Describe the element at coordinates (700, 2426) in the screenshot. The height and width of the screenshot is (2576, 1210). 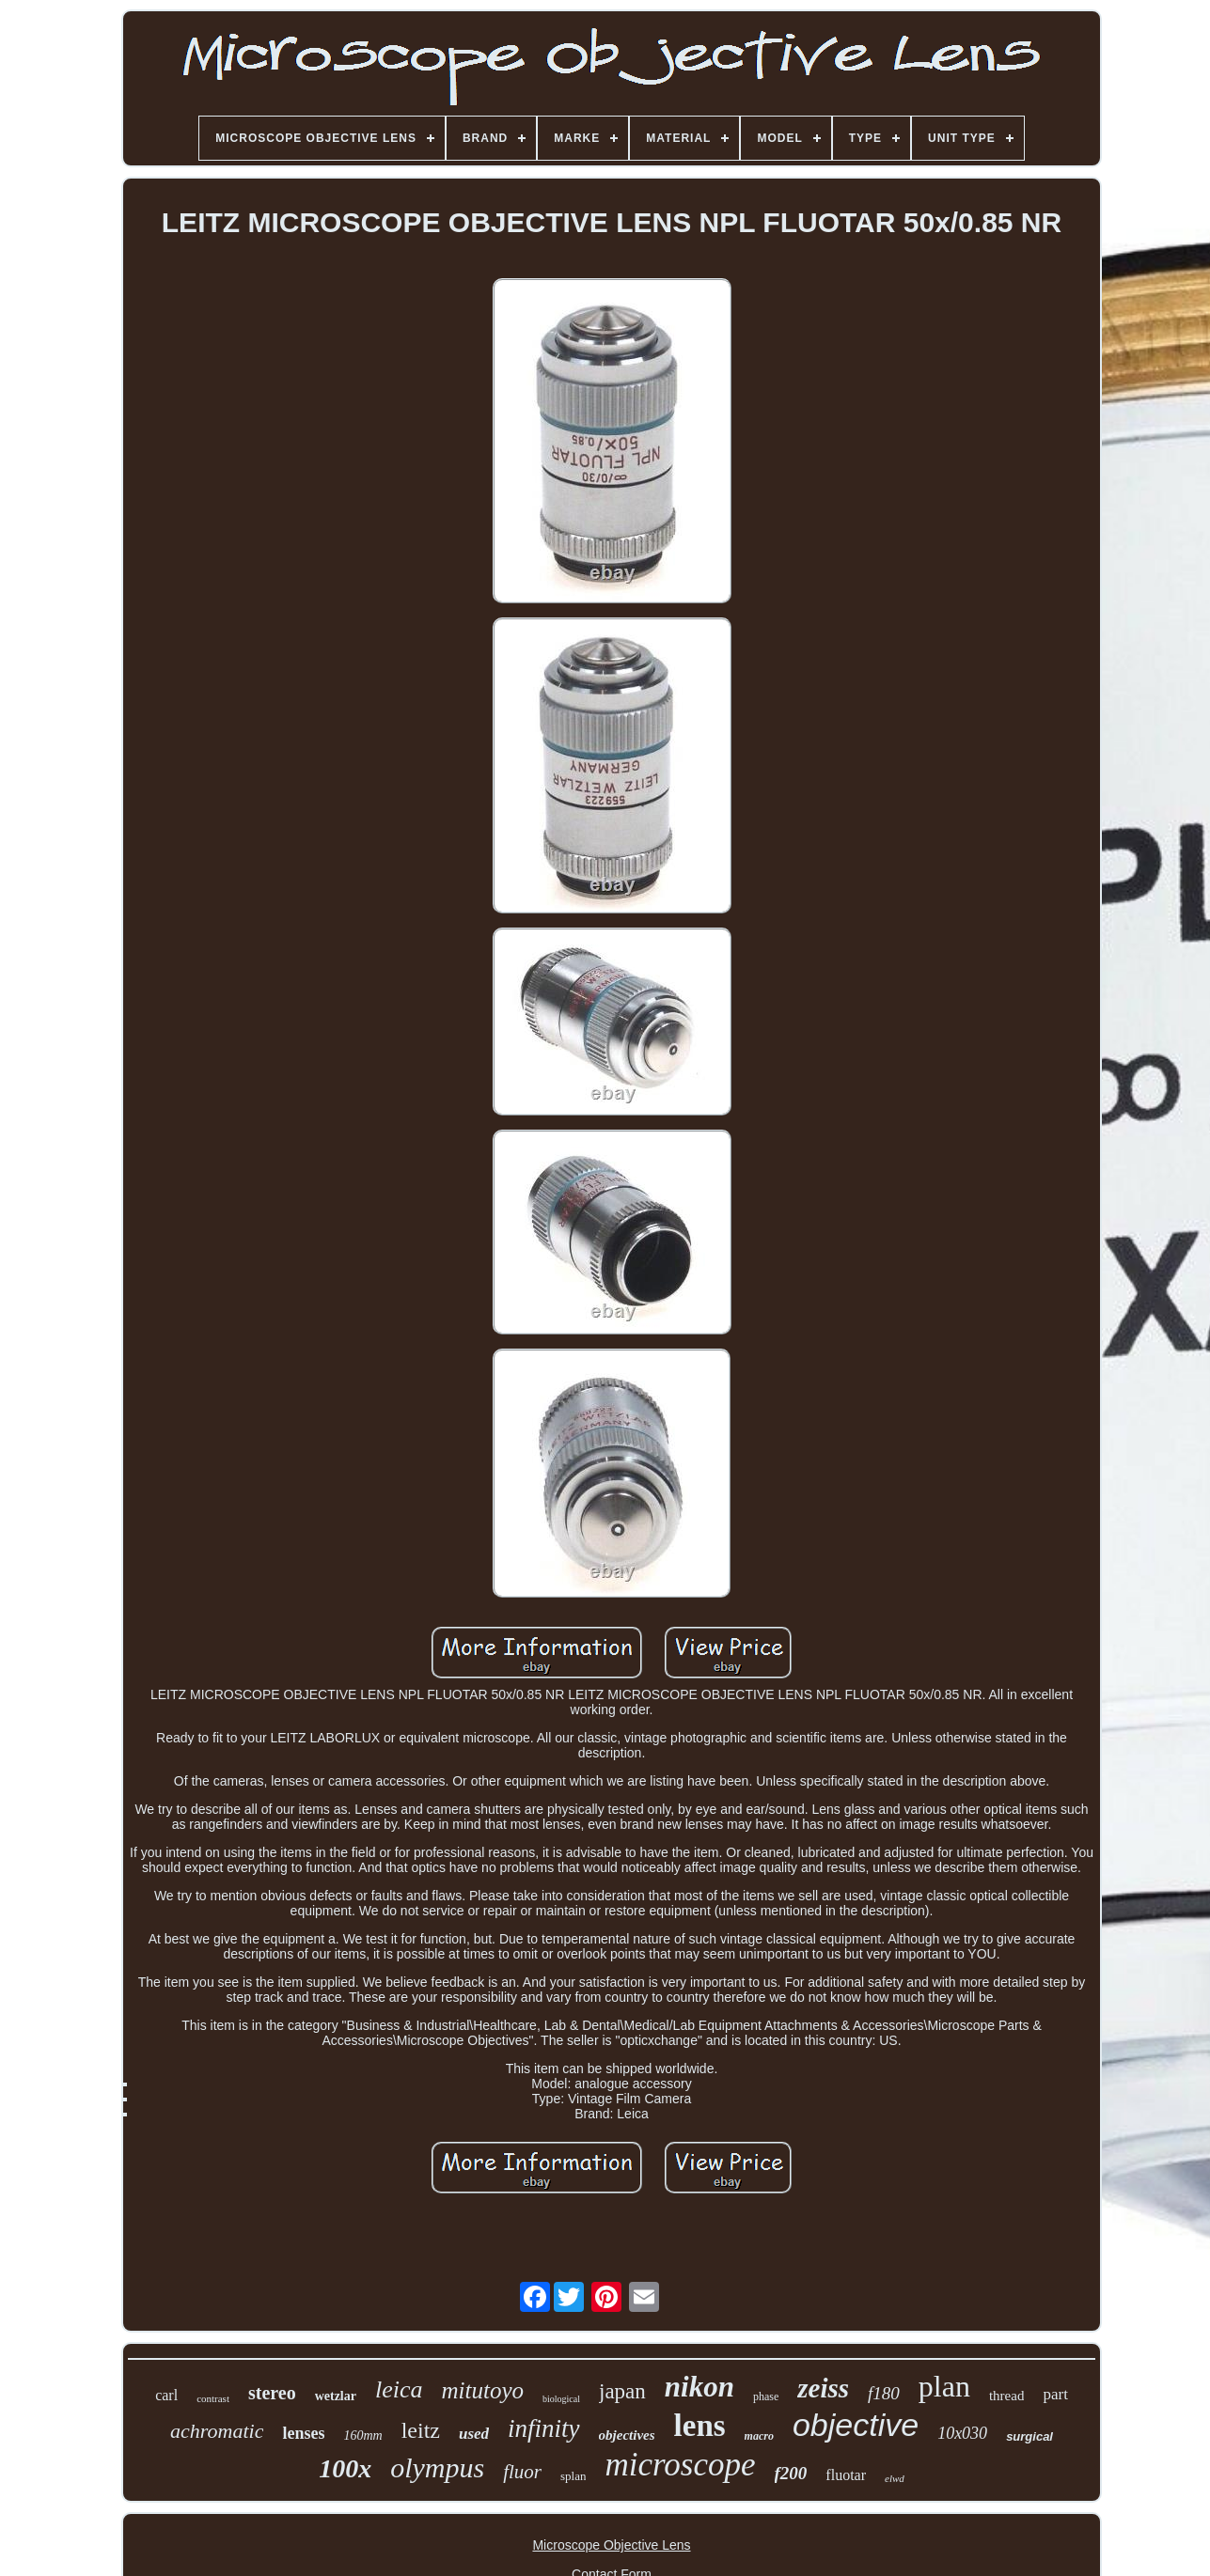
I see `lens` at that location.